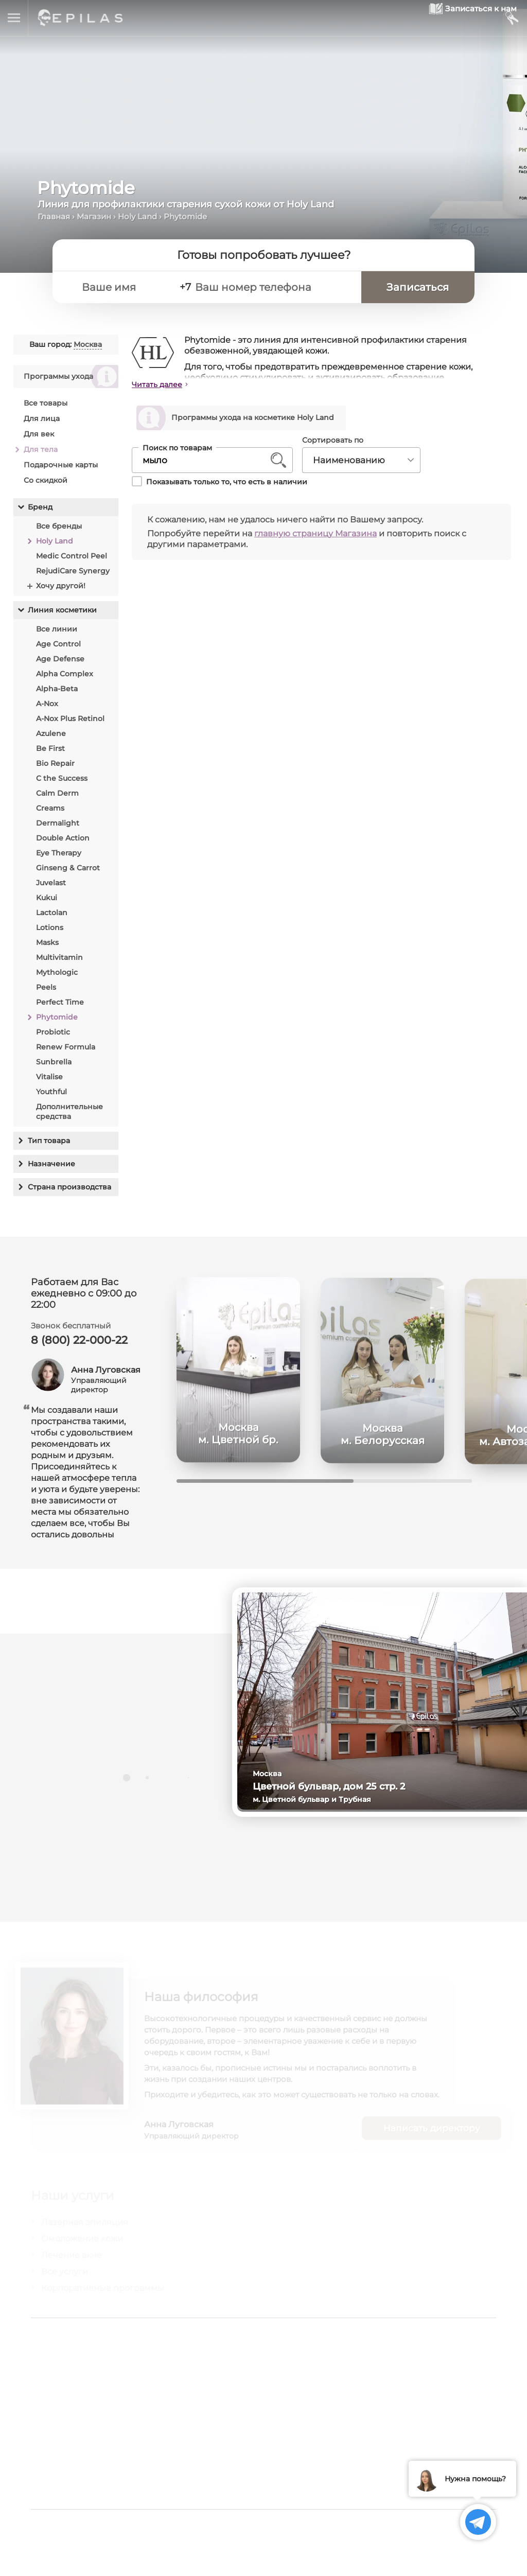  I want to click on Читать далее, so click(157, 384).